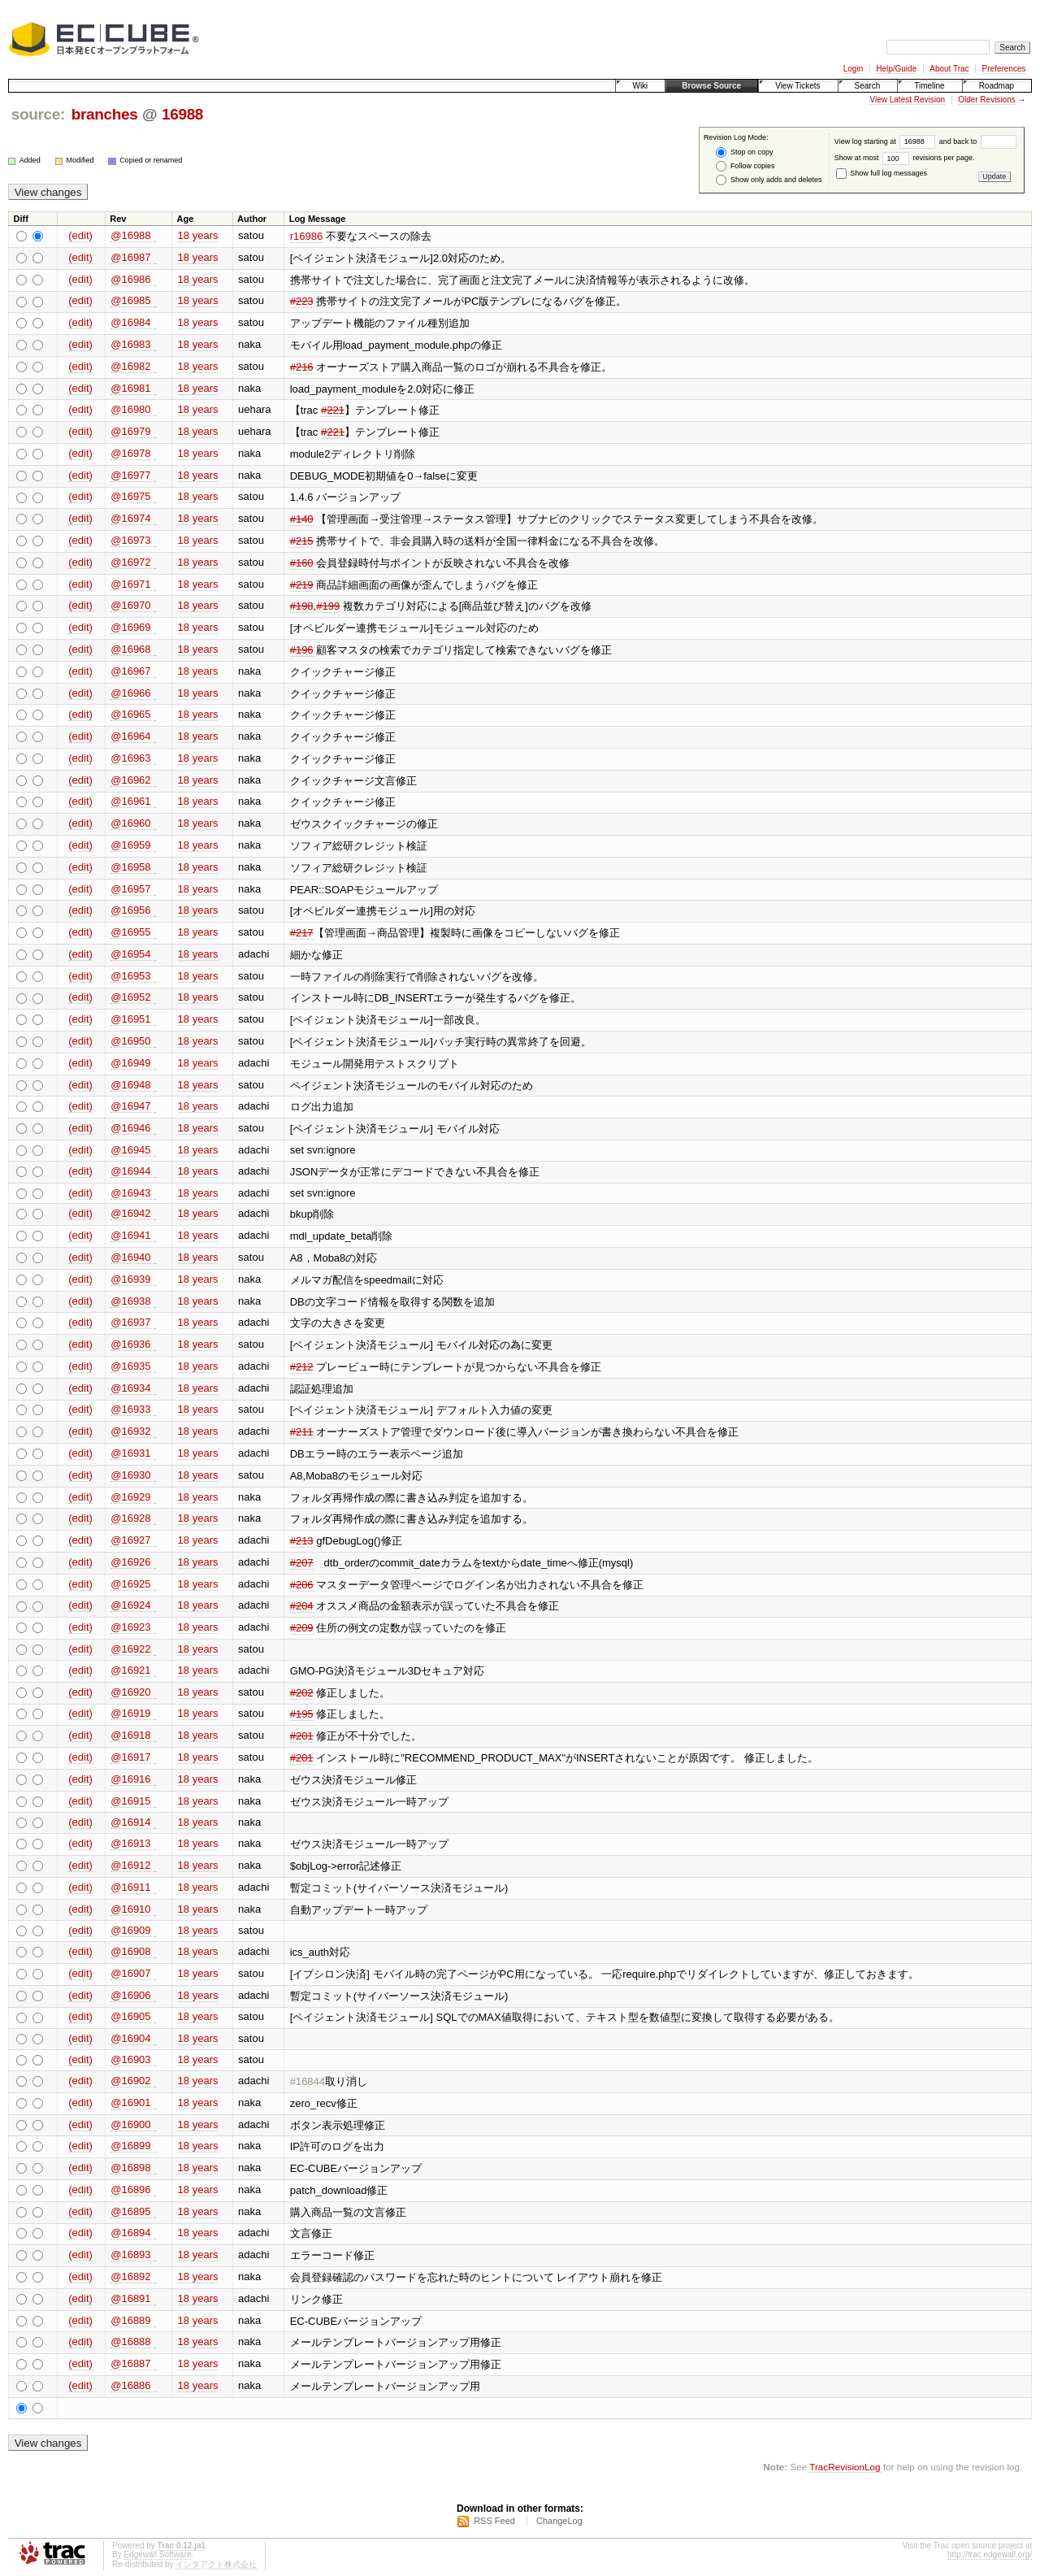 This screenshot has height=2576, width=1040. Describe the element at coordinates (881, 173) in the screenshot. I see `Show full log messages` at that location.